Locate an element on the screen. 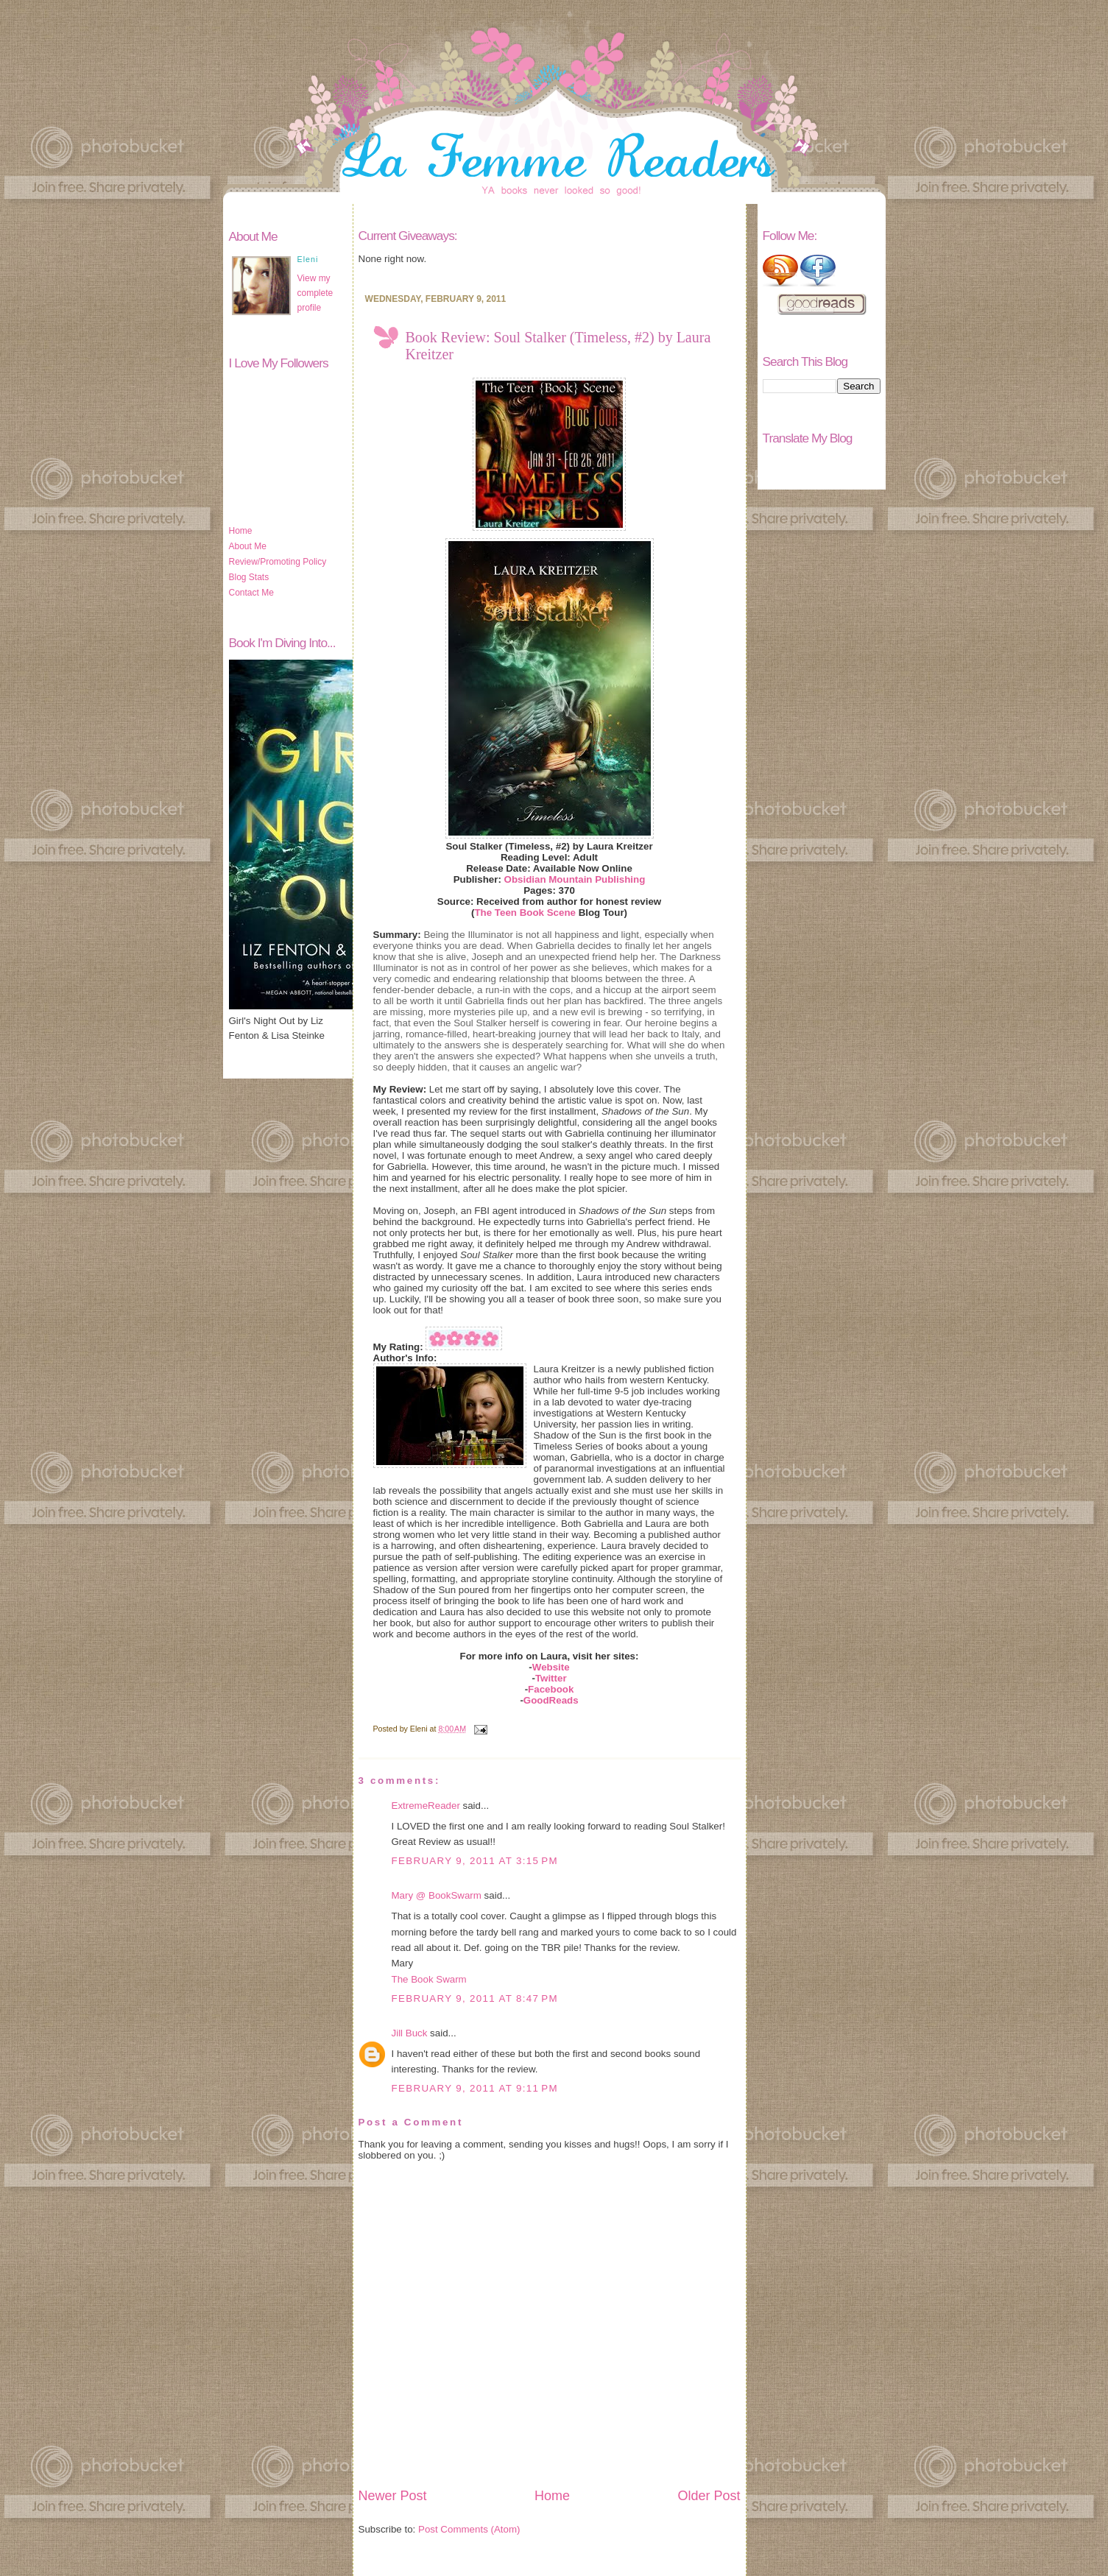 The width and height of the screenshot is (1108, 2576). The Teen Book Scene is located at coordinates (525, 912).